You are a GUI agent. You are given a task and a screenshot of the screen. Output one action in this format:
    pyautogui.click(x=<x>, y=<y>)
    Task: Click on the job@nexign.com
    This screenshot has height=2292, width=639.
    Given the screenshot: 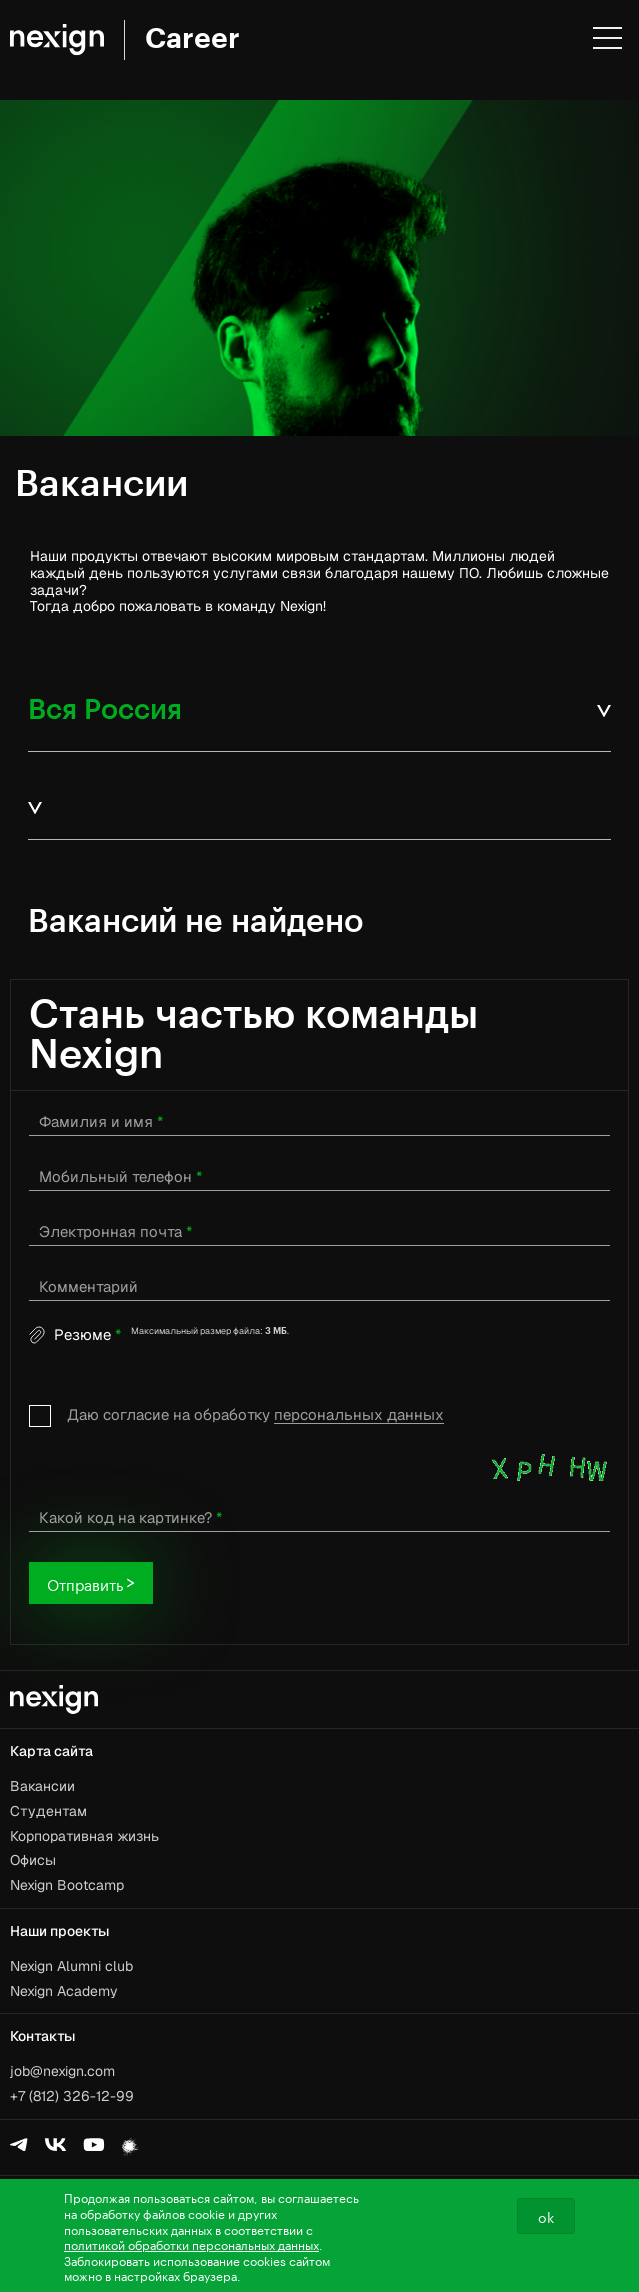 What is the action you would take?
    pyautogui.click(x=62, y=2071)
    